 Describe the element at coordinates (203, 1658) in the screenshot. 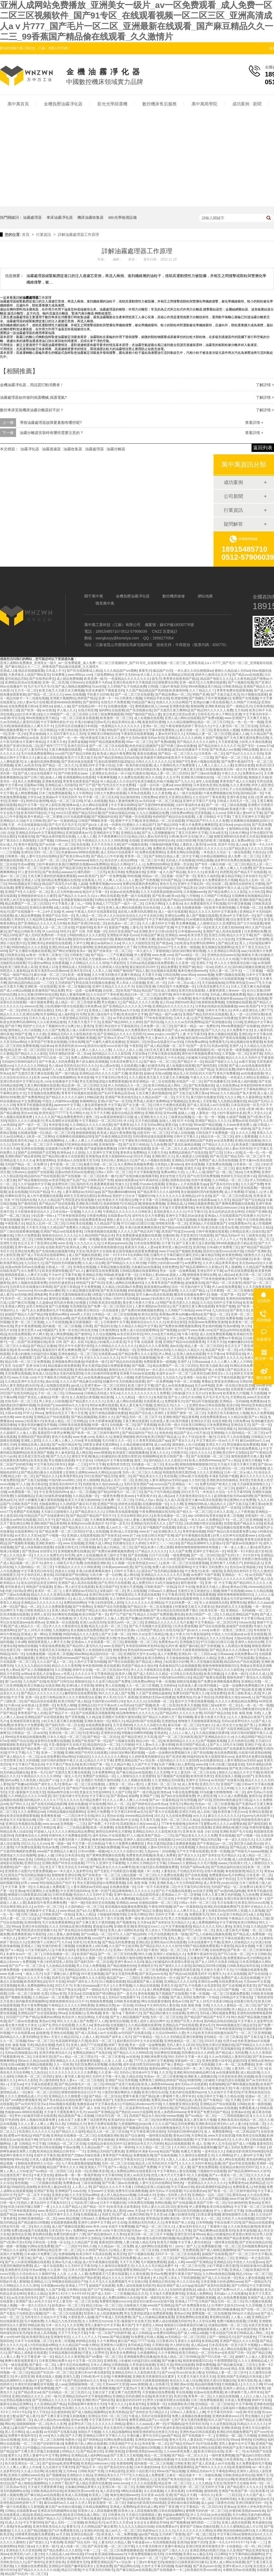

I see `亚洲熟妇久久精品` at that location.